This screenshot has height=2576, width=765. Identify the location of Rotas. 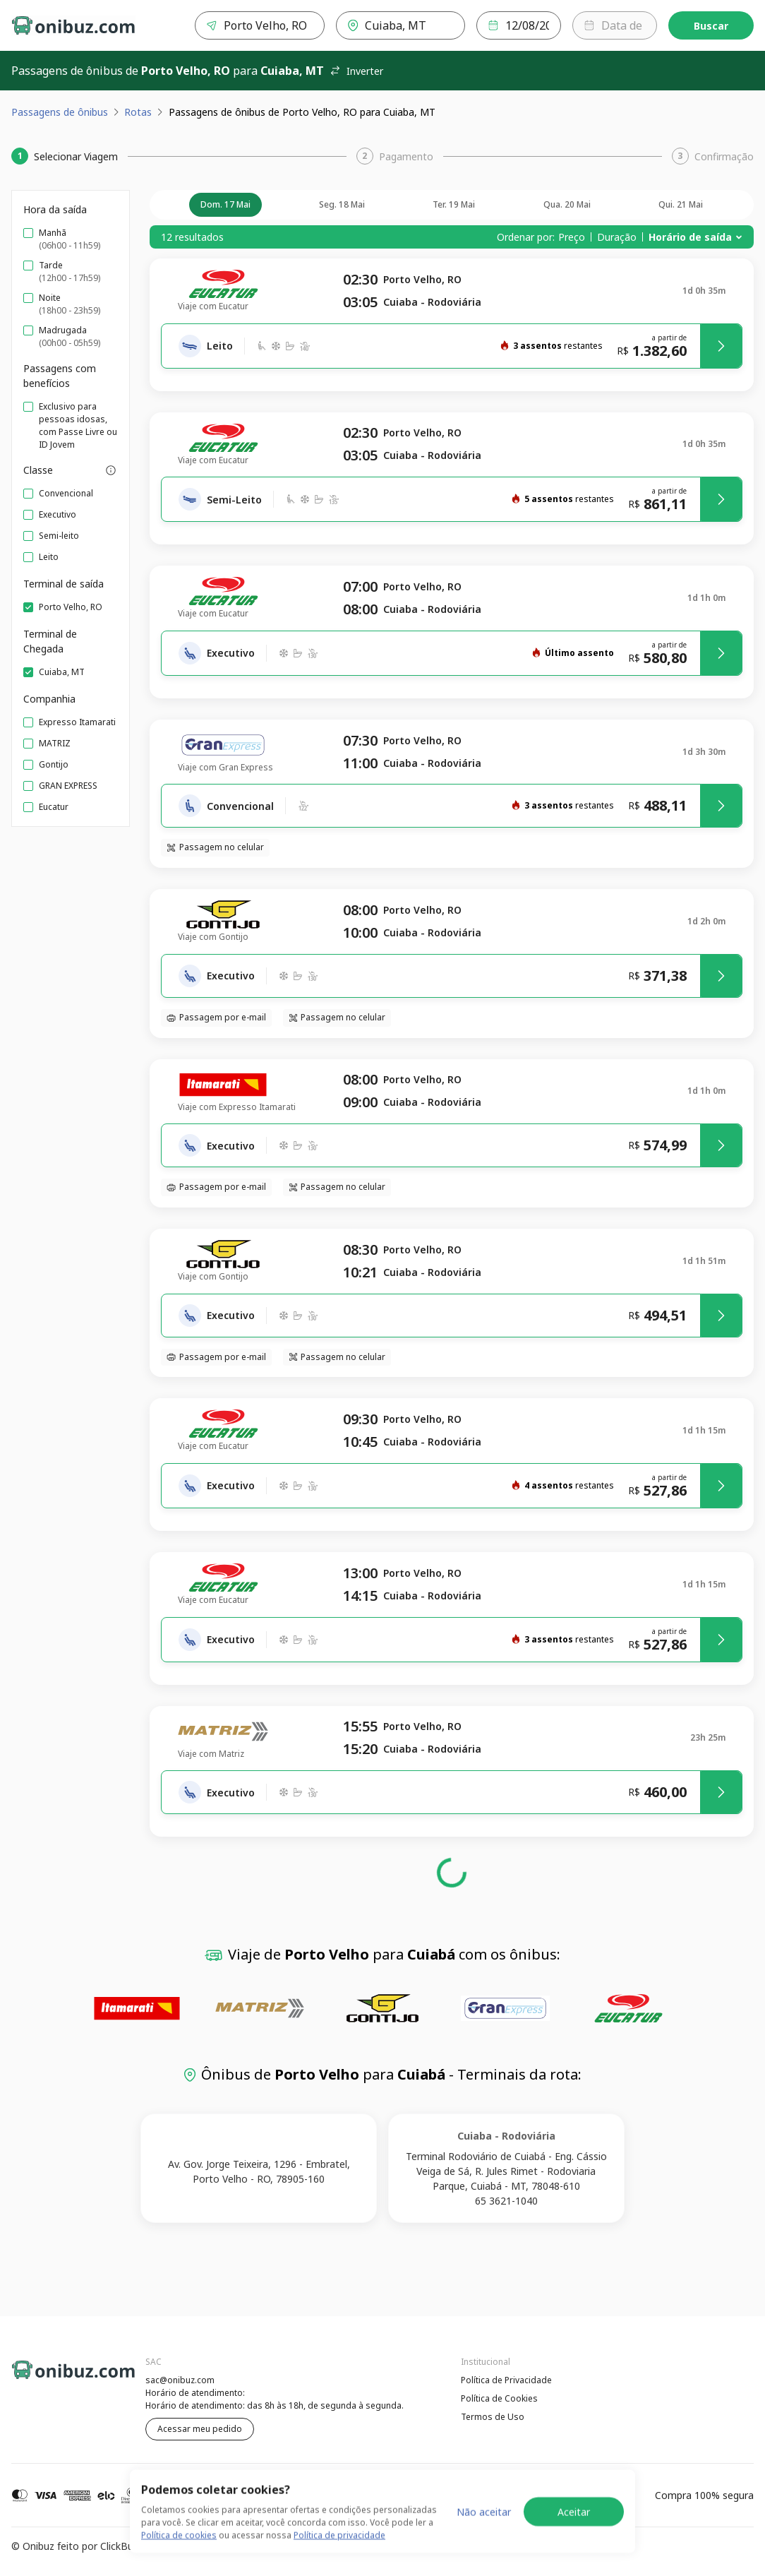
(138, 112).